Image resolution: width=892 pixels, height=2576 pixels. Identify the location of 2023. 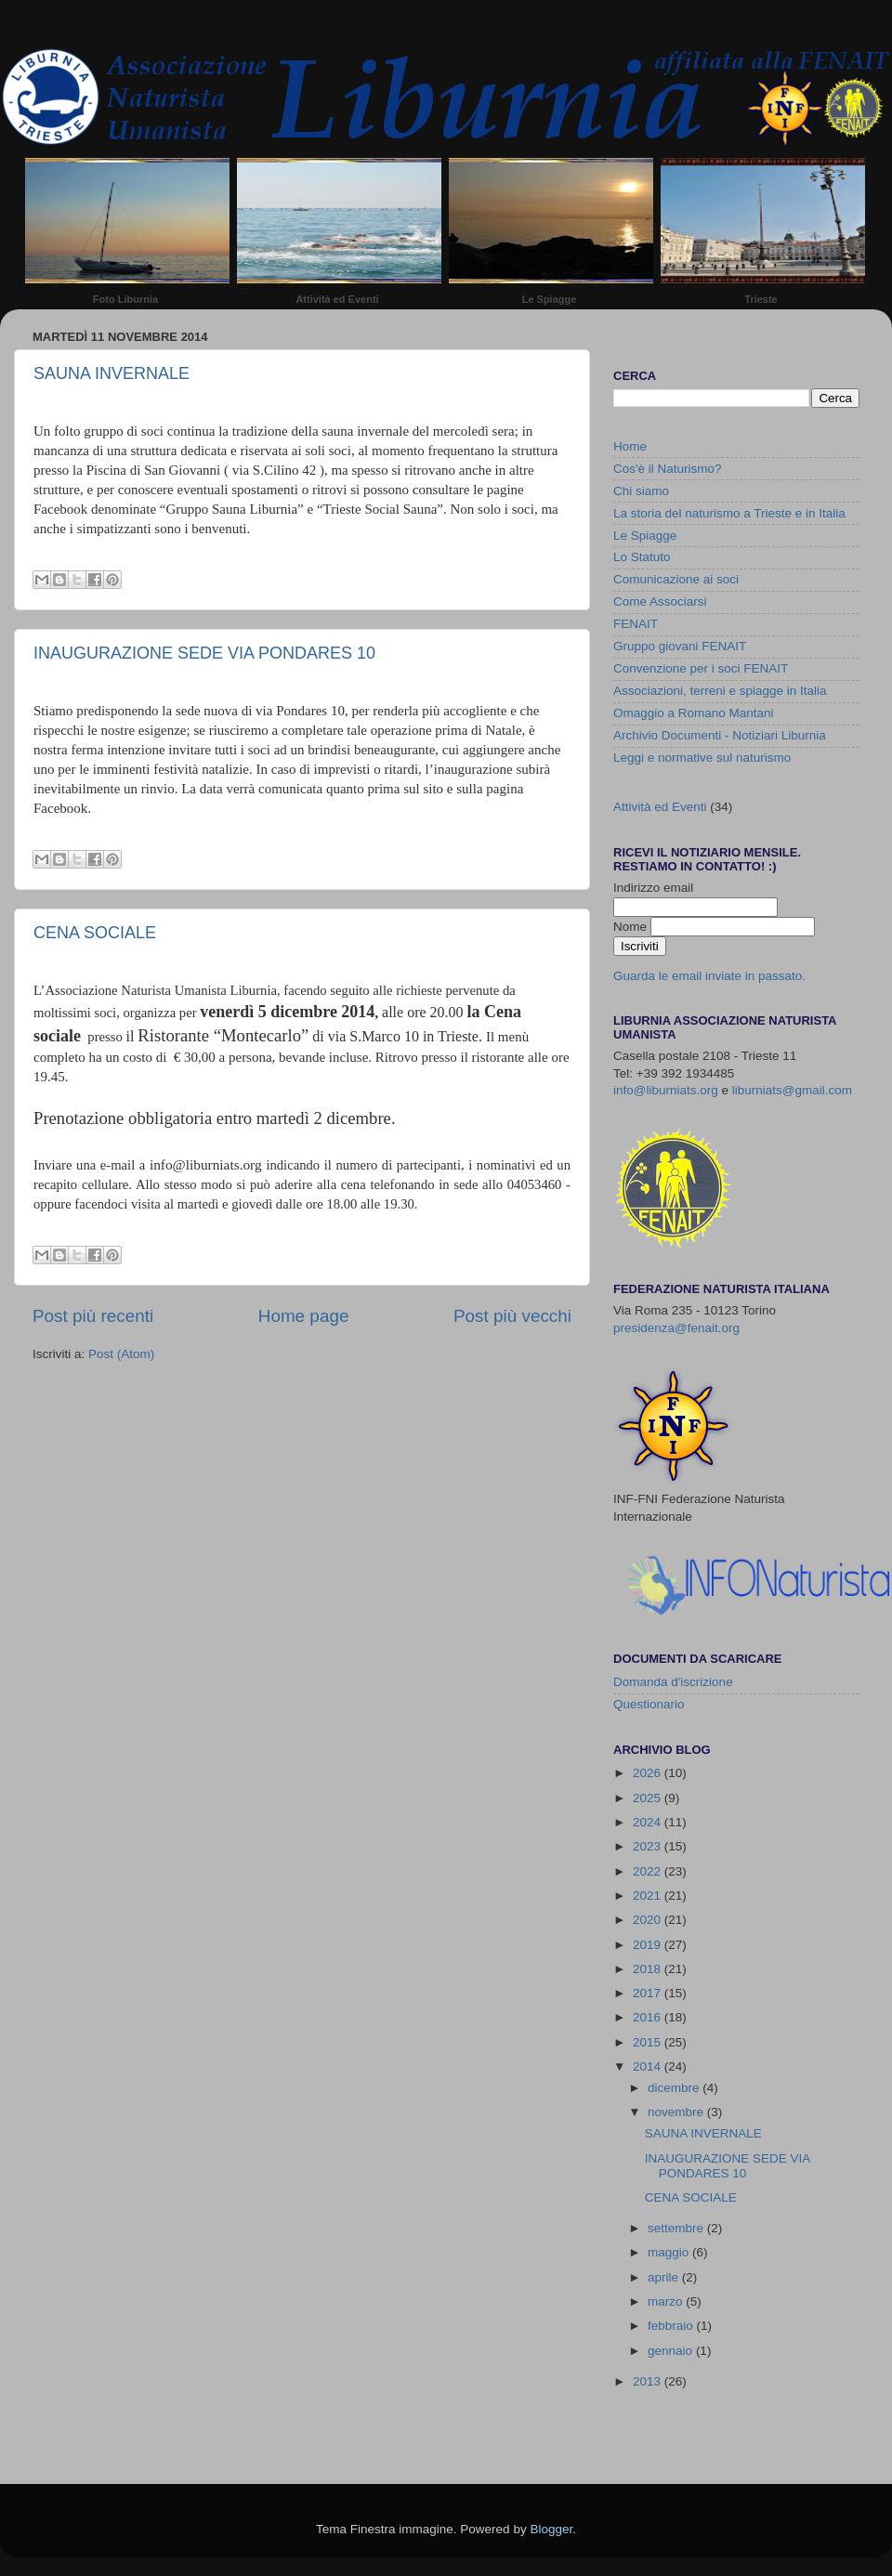
(648, 1846).